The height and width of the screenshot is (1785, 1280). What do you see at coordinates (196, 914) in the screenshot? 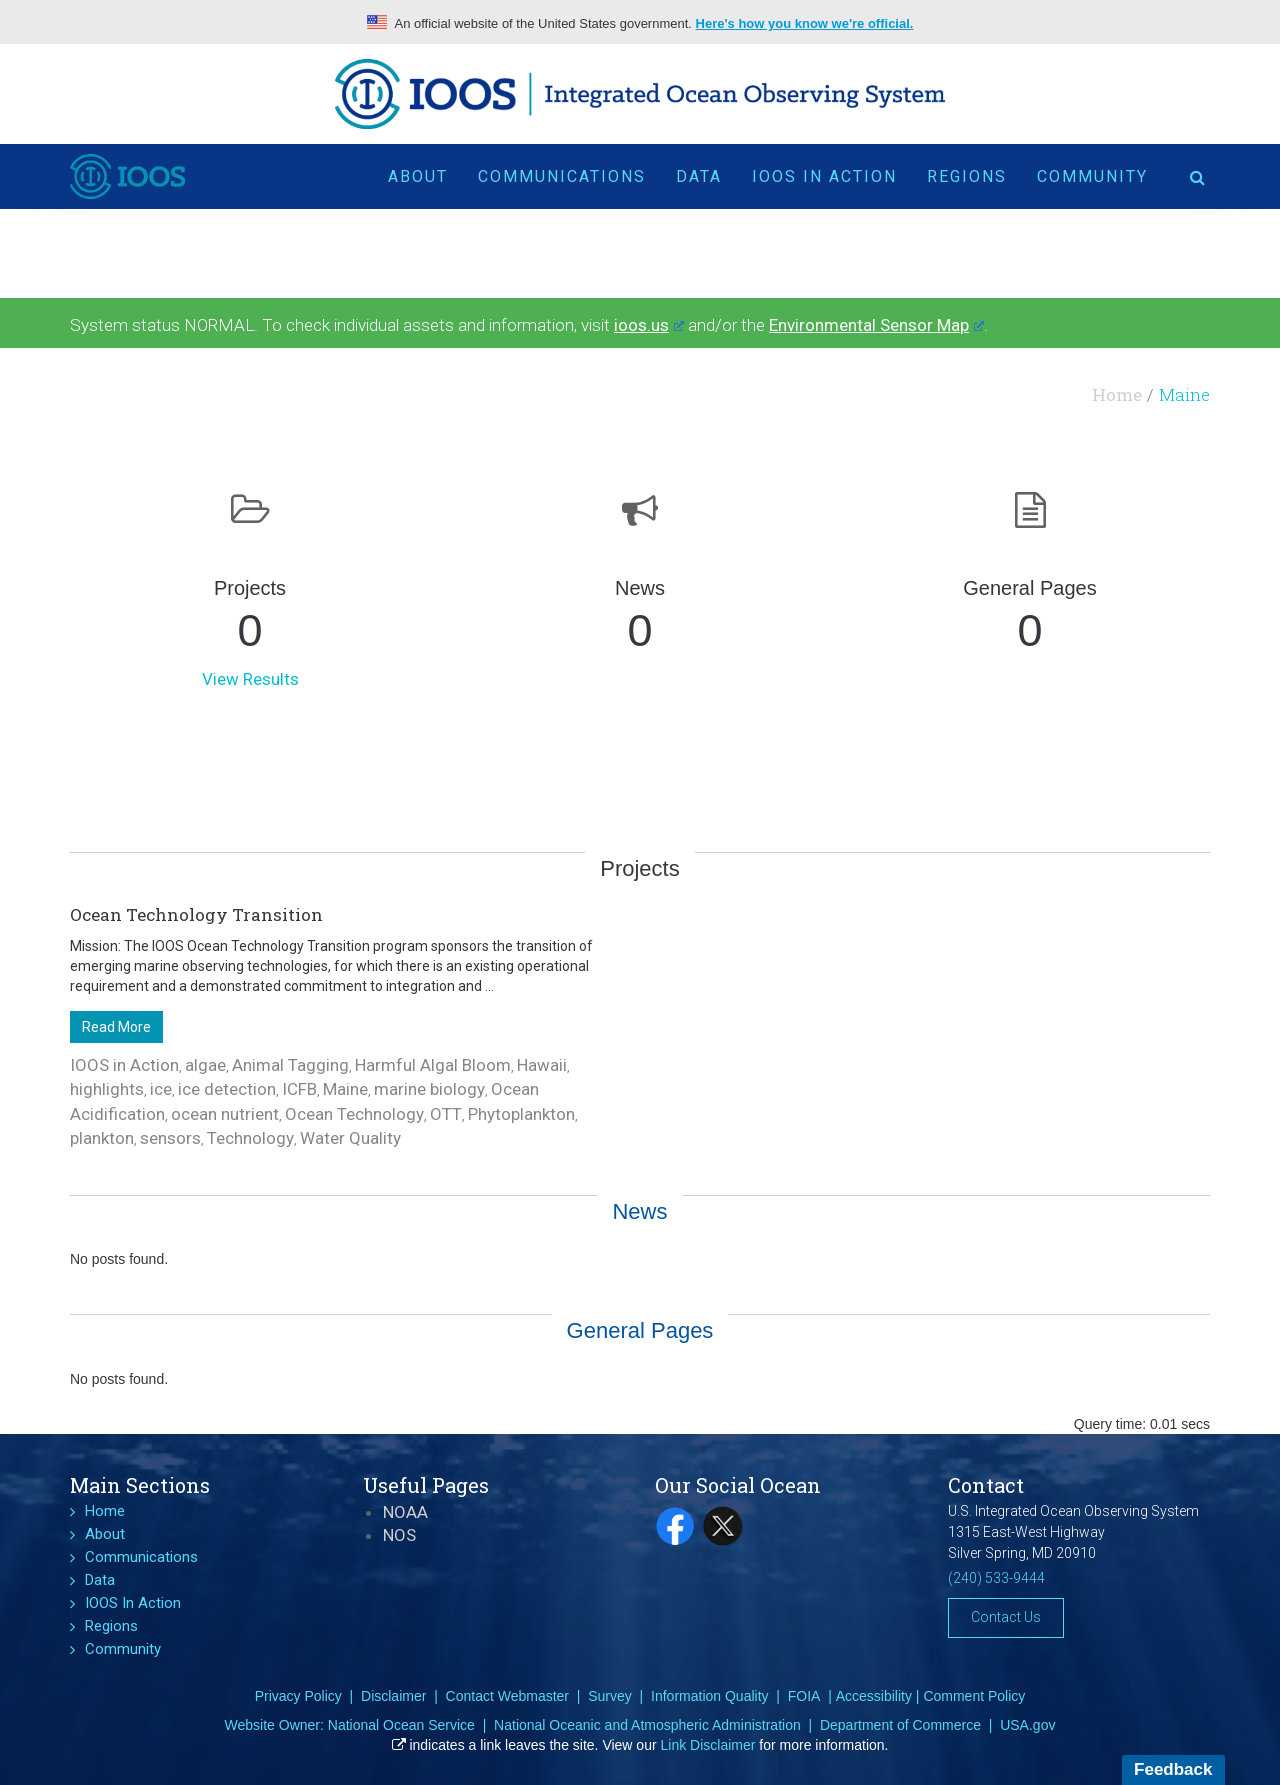
I see `Ocean Technology Transition` at bounding box center [196, 914].